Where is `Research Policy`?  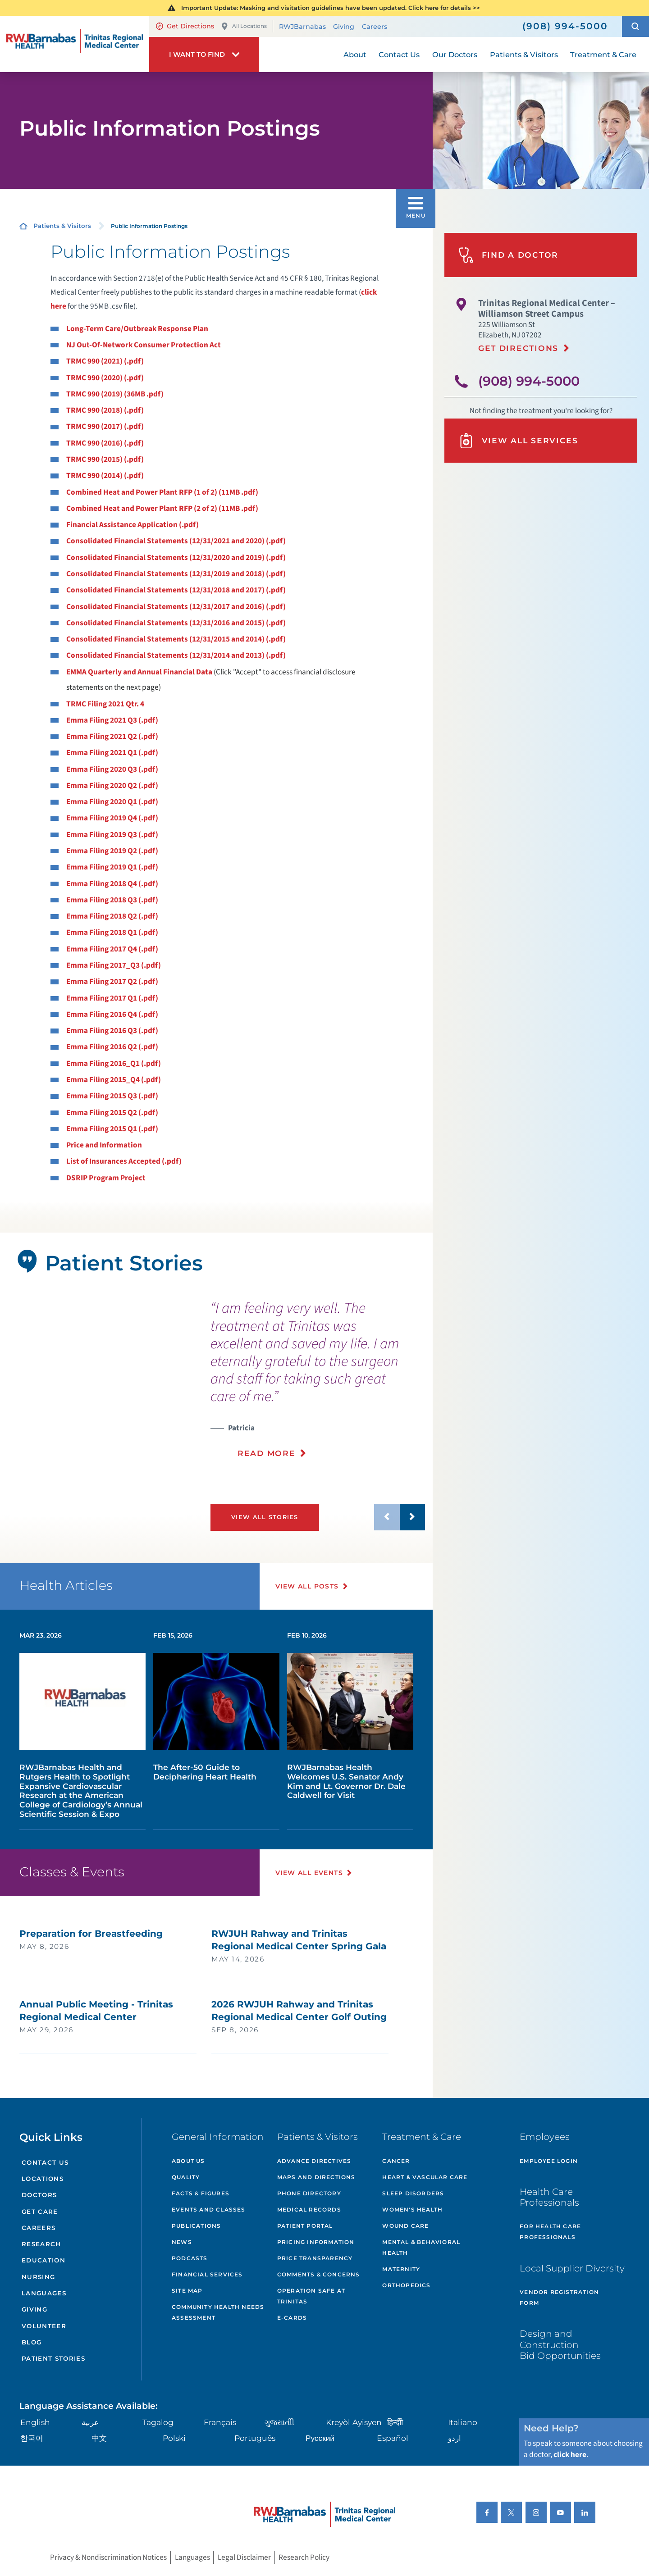 Research Policy is located at coordinates (304, 2557).